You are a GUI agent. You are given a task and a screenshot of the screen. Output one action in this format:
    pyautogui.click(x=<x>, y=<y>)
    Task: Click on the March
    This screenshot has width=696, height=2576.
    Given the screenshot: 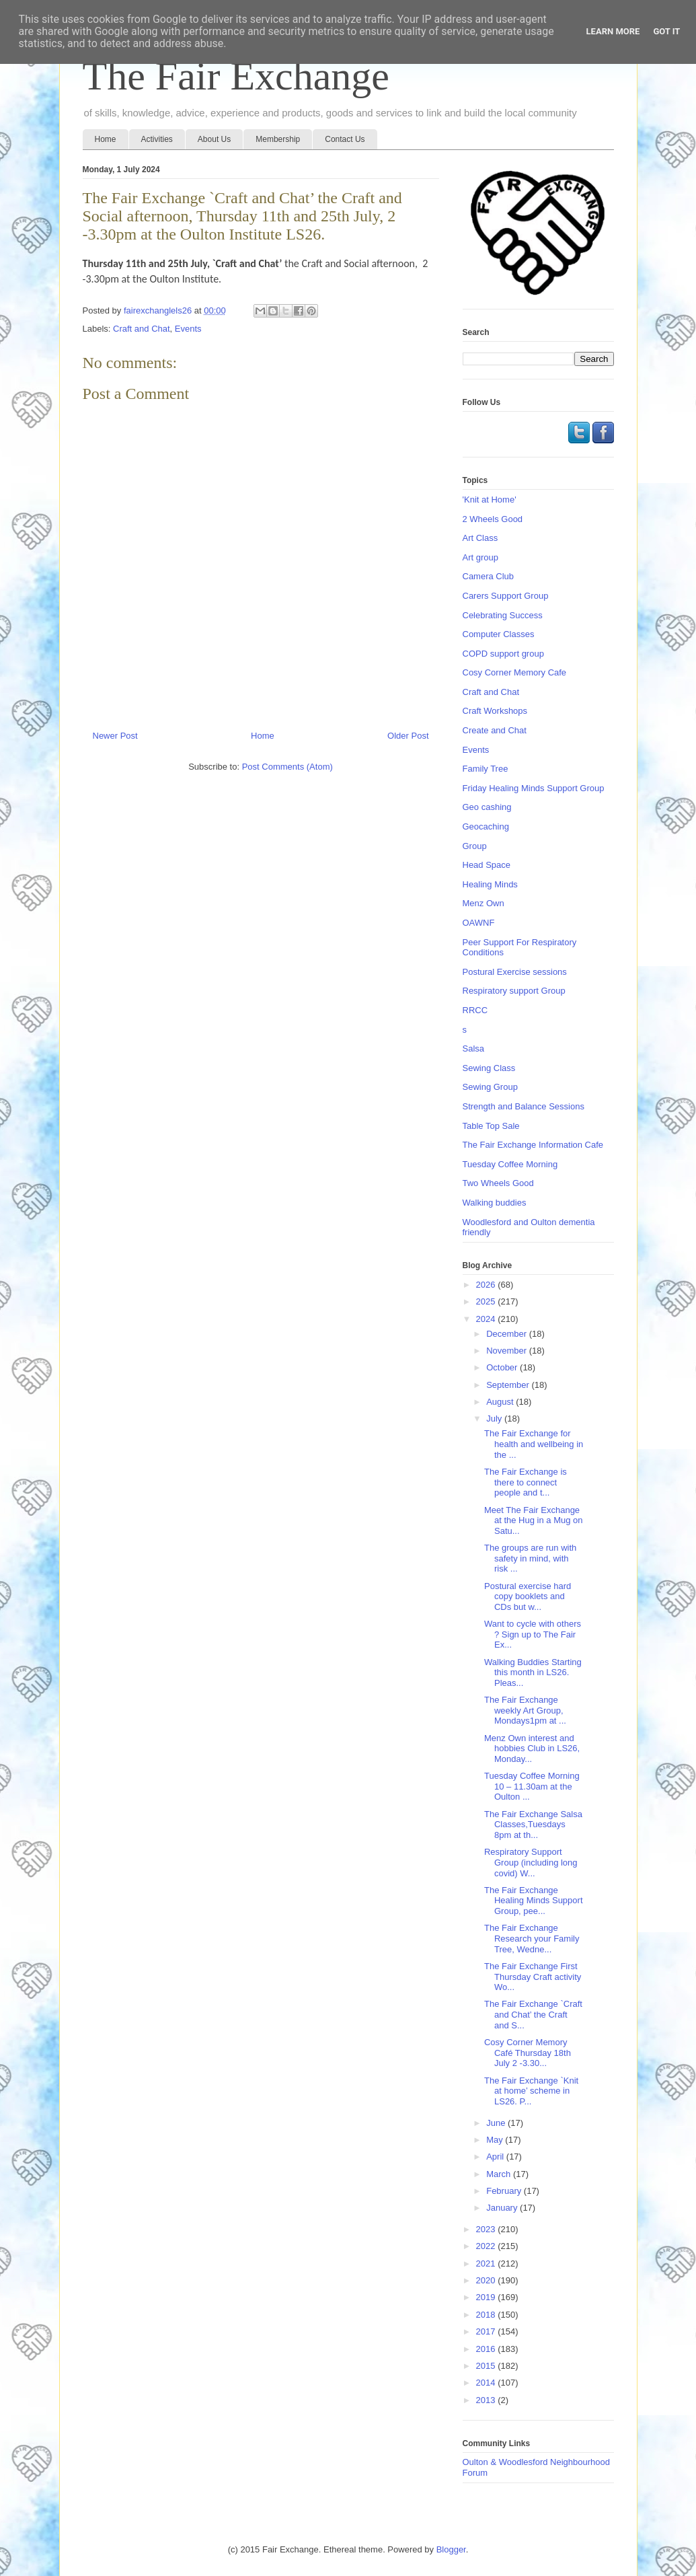 What is the action you would take?
    pyautogui.click(x=499, y=2174)
    